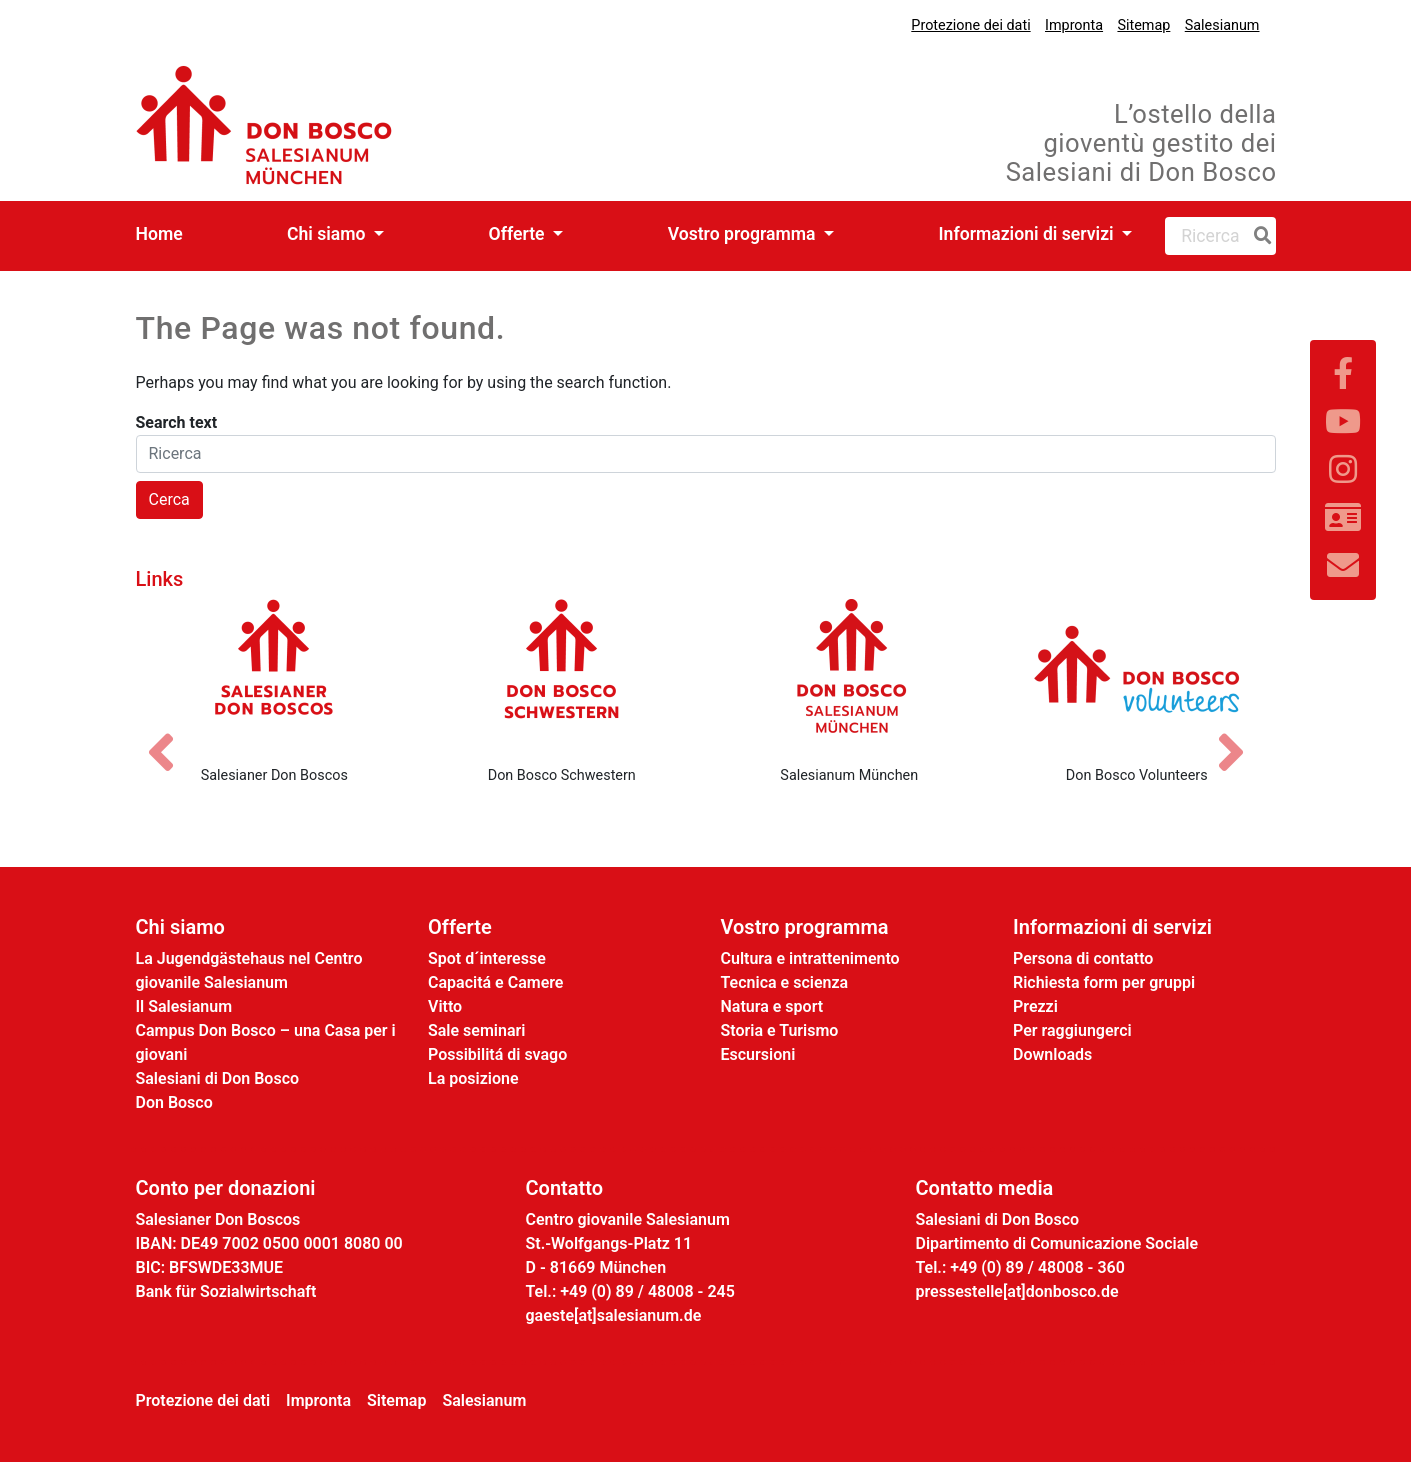 The image size is (1411, 1462). What do you see at coordinates (785, 982) in the screenshot?
I see `Tecnica e scienza` at bounding box center [785, 982].